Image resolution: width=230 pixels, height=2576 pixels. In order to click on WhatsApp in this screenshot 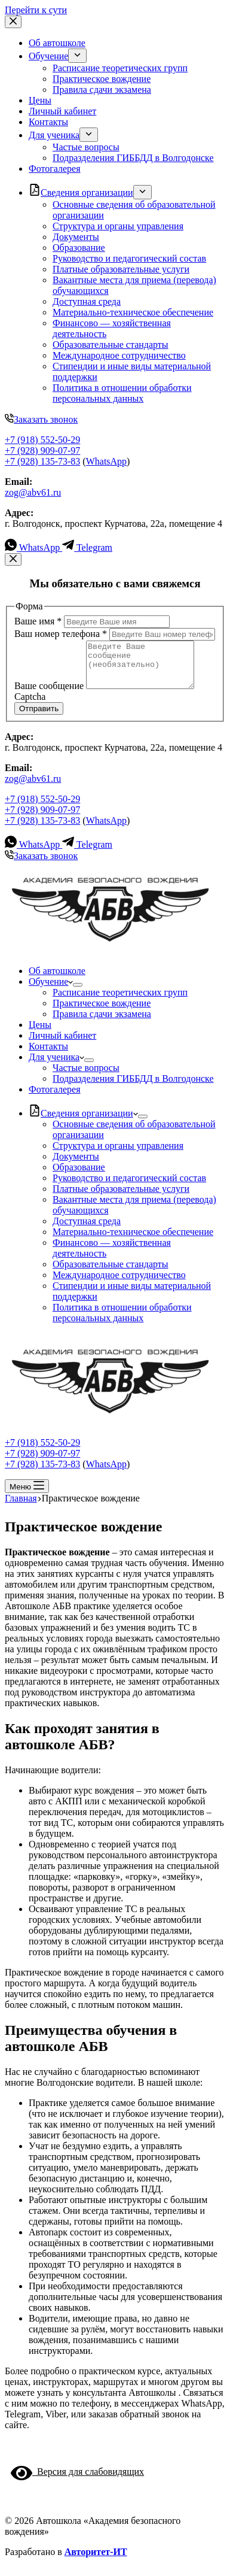, I will do `click(106, 461)`.